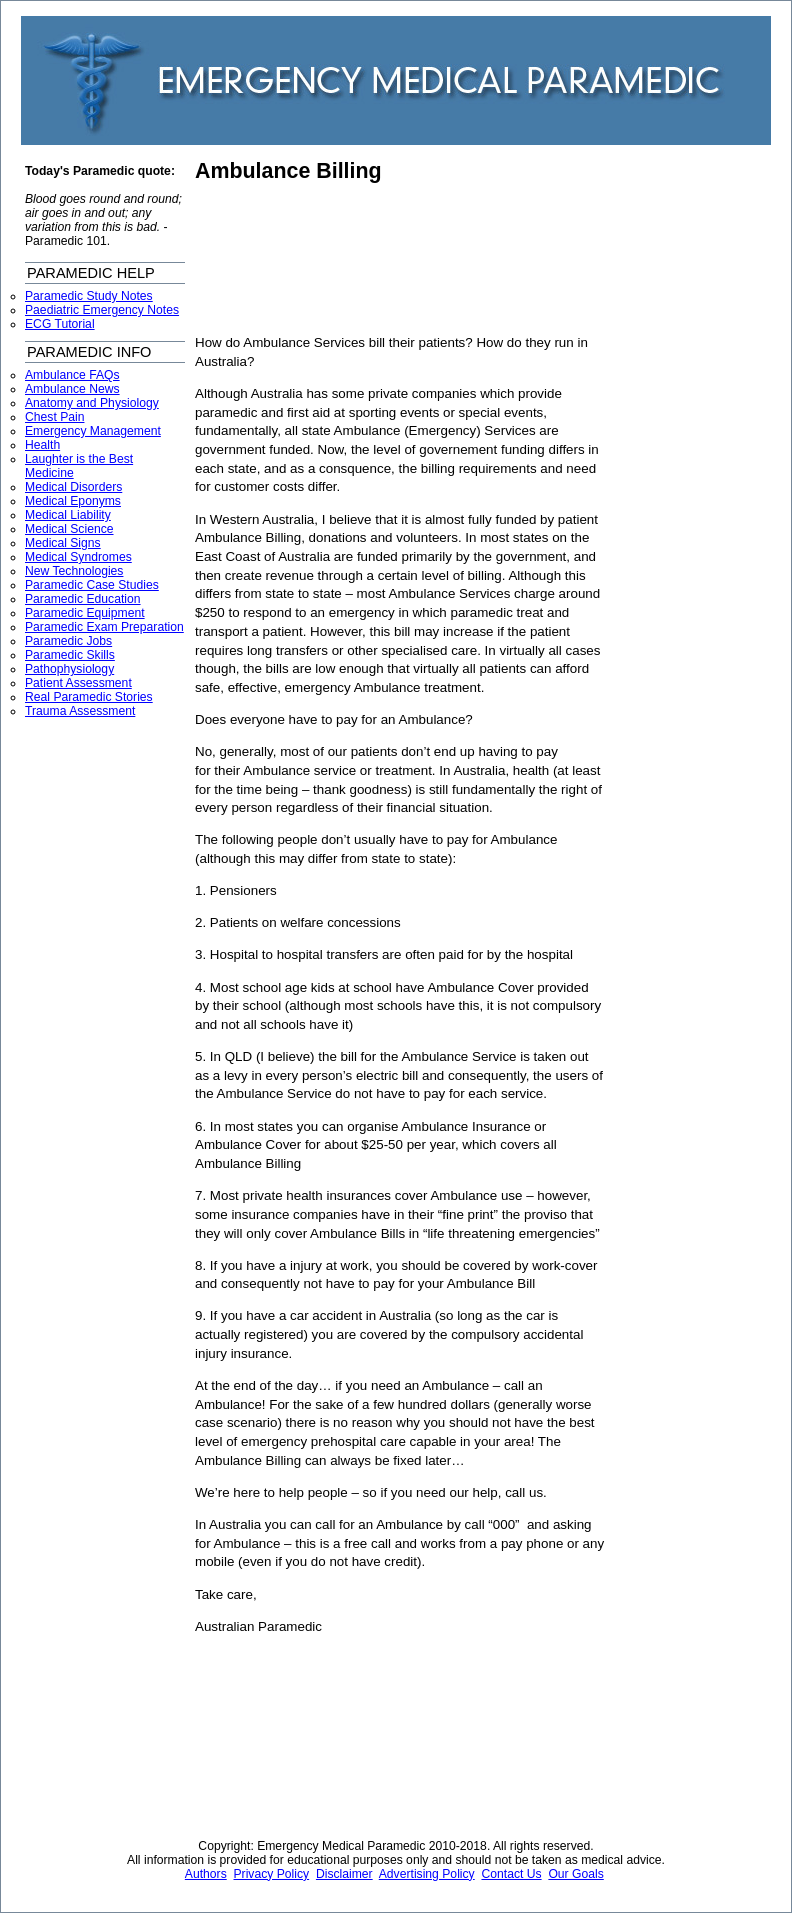 The width and height of the screenshot is (792, 1913). I want to click on Ambulance FAQs, so click(72, 375).